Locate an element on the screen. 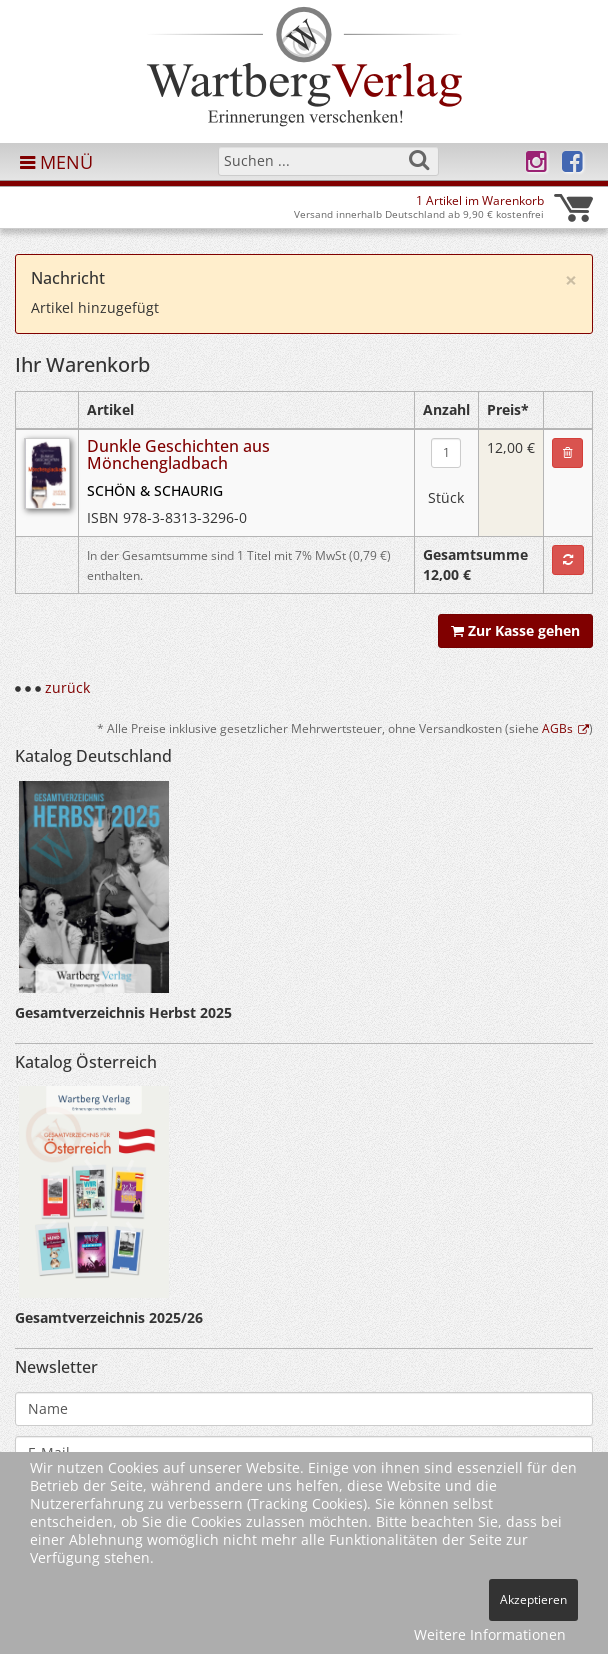  zurück is located at coordinates (67, 687).